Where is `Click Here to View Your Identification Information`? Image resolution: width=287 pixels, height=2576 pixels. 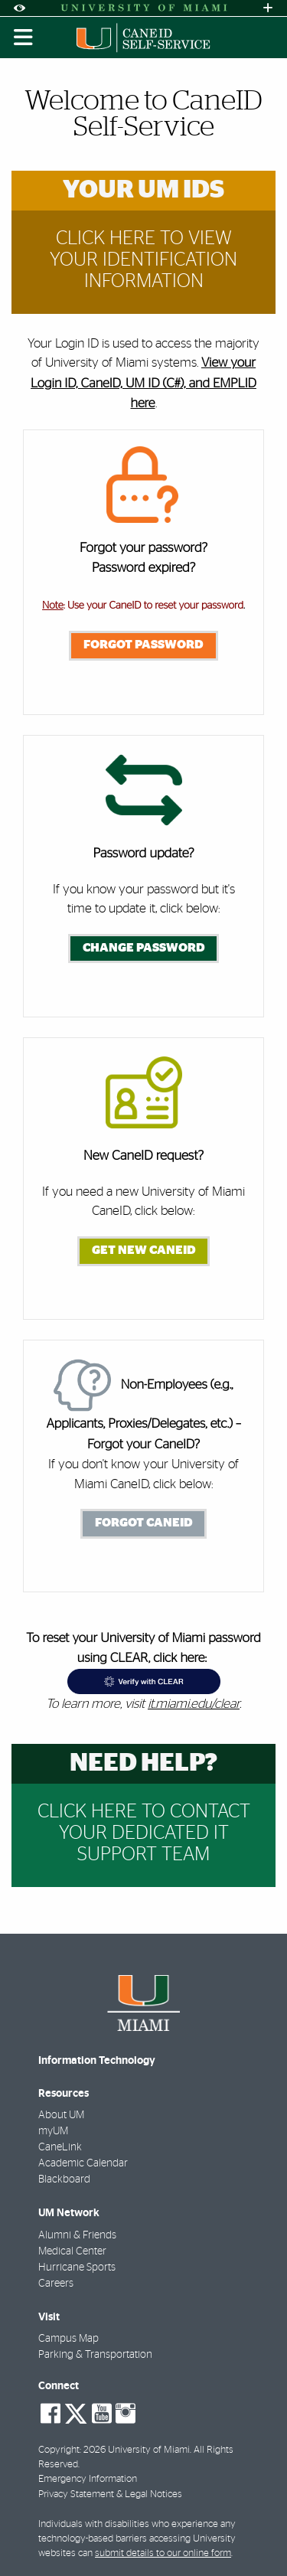 Click Here to View Your Identification Information is located at coordinates (143, 260).